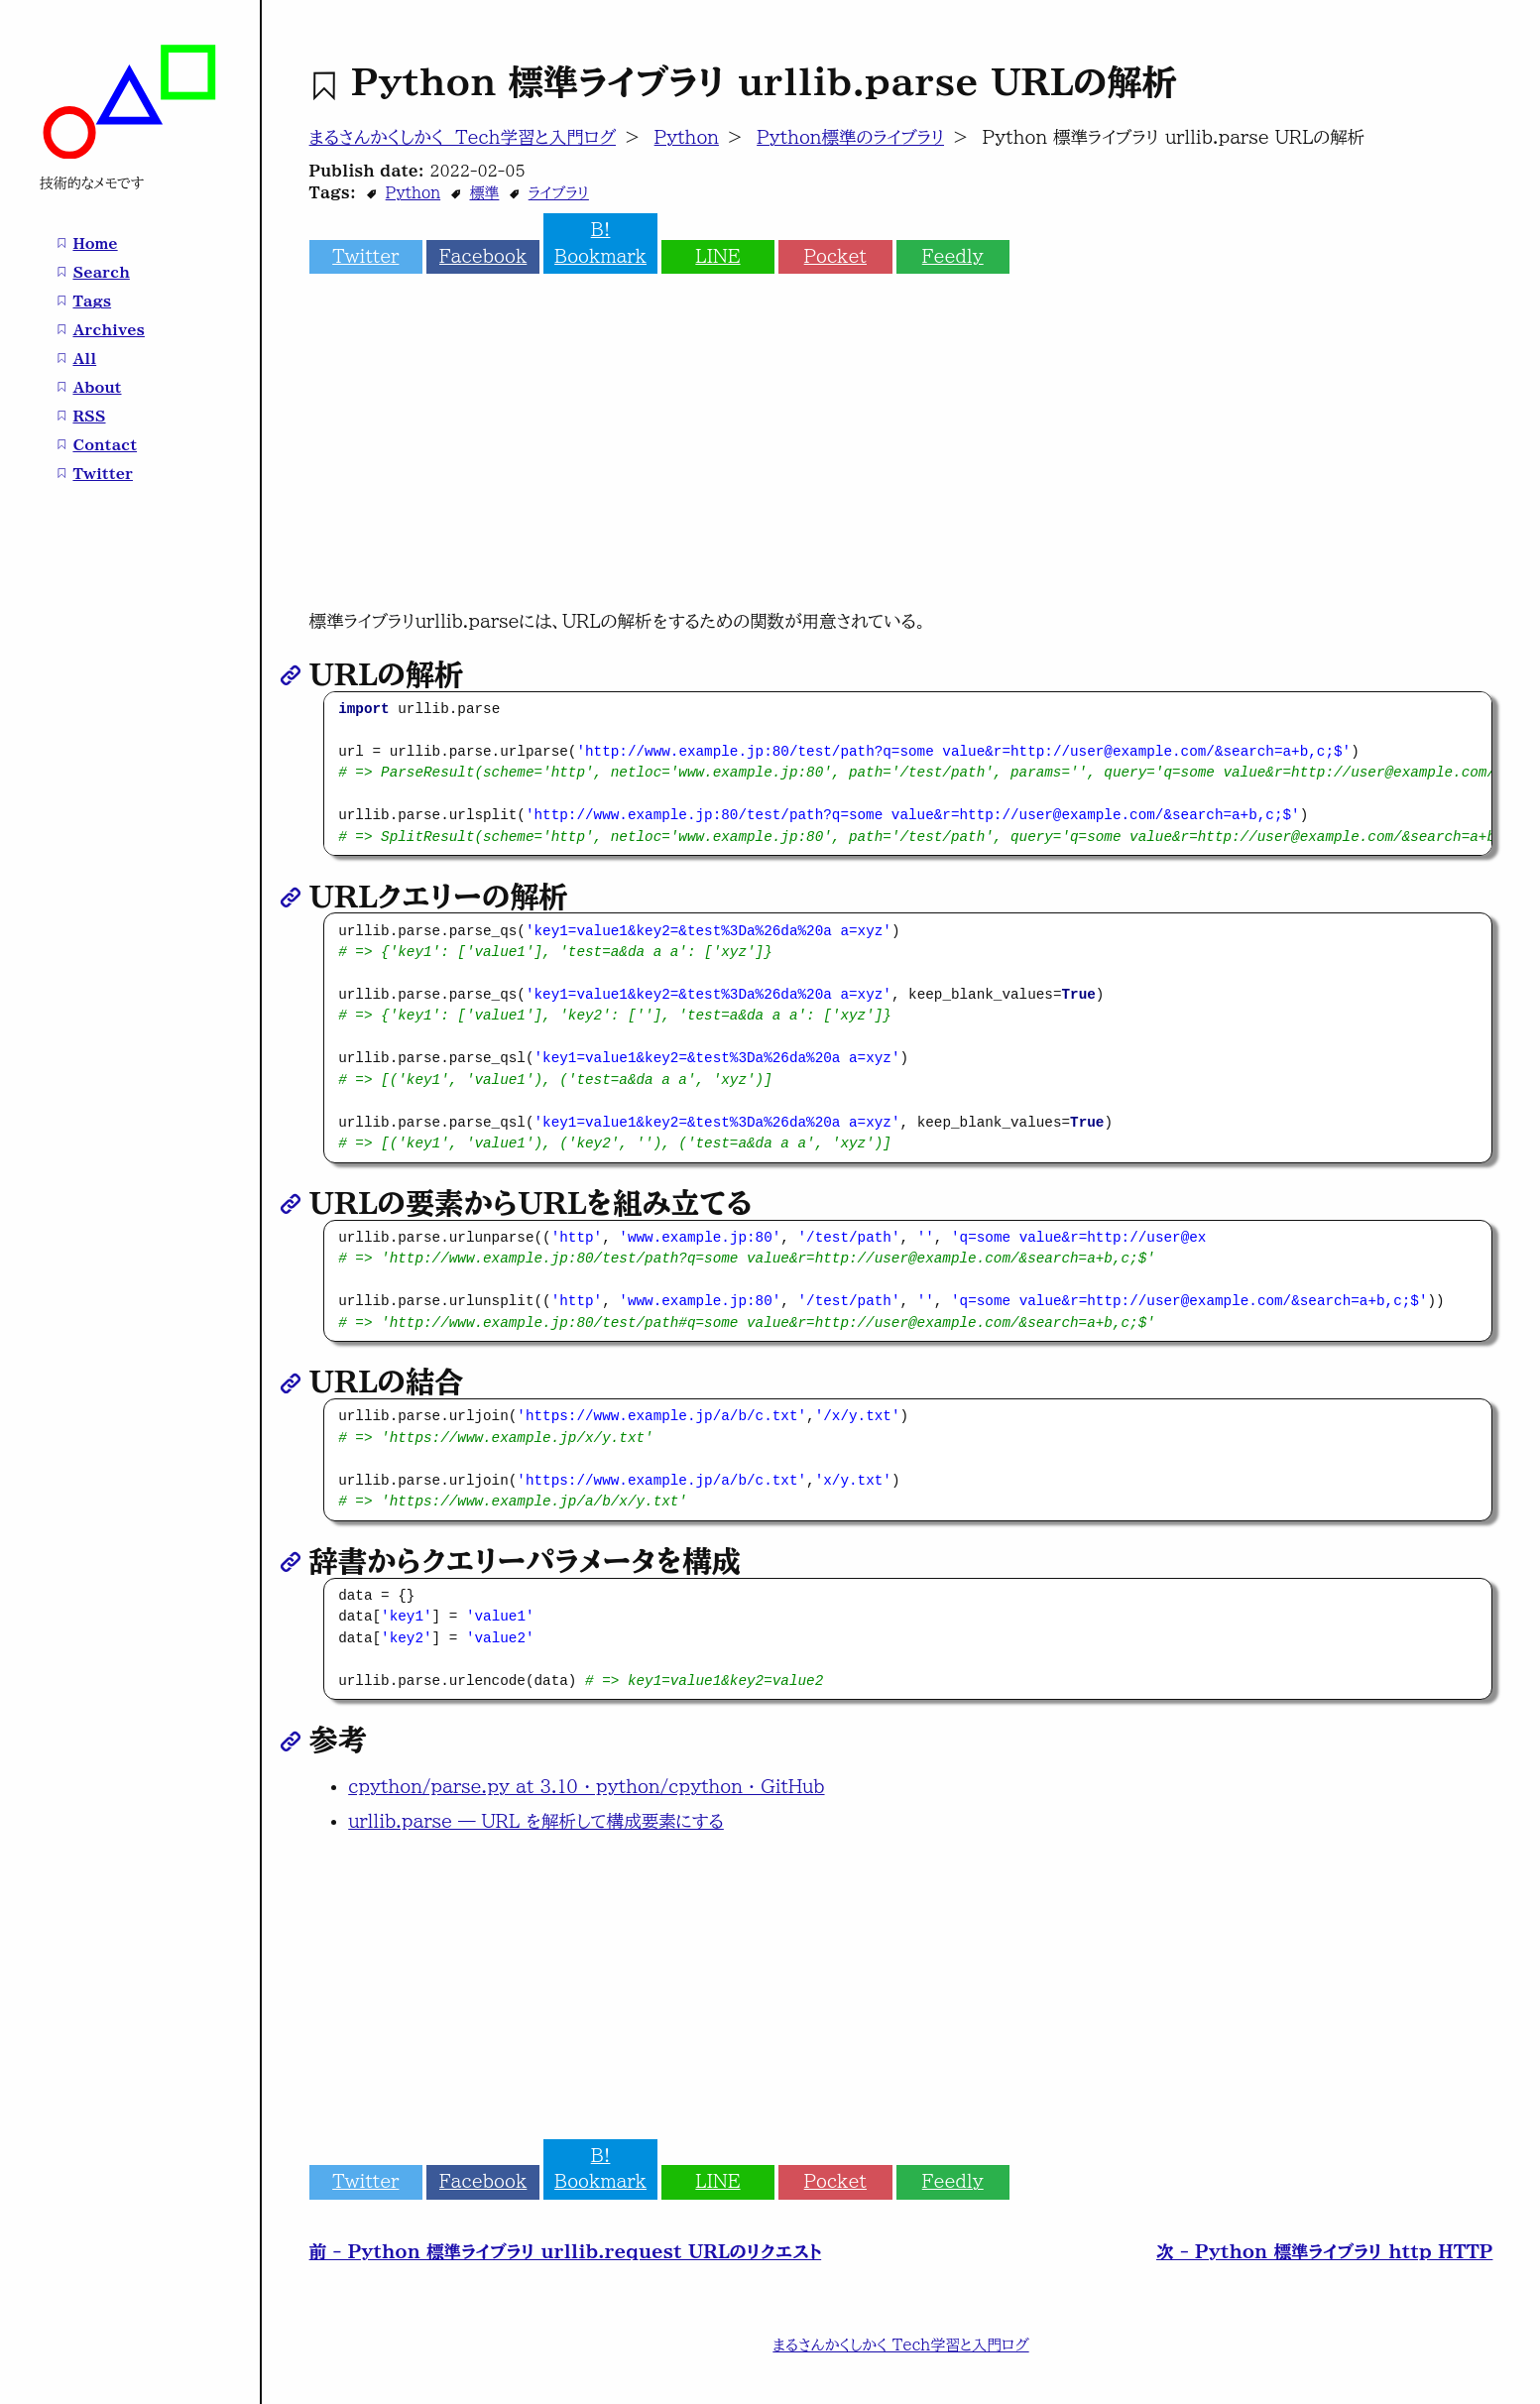 Image resolution: width=1540 pixels, height=2404 pixels. Describe the element at coordinates (365, 256) in the screenshot. I see `Twitter` at that location.